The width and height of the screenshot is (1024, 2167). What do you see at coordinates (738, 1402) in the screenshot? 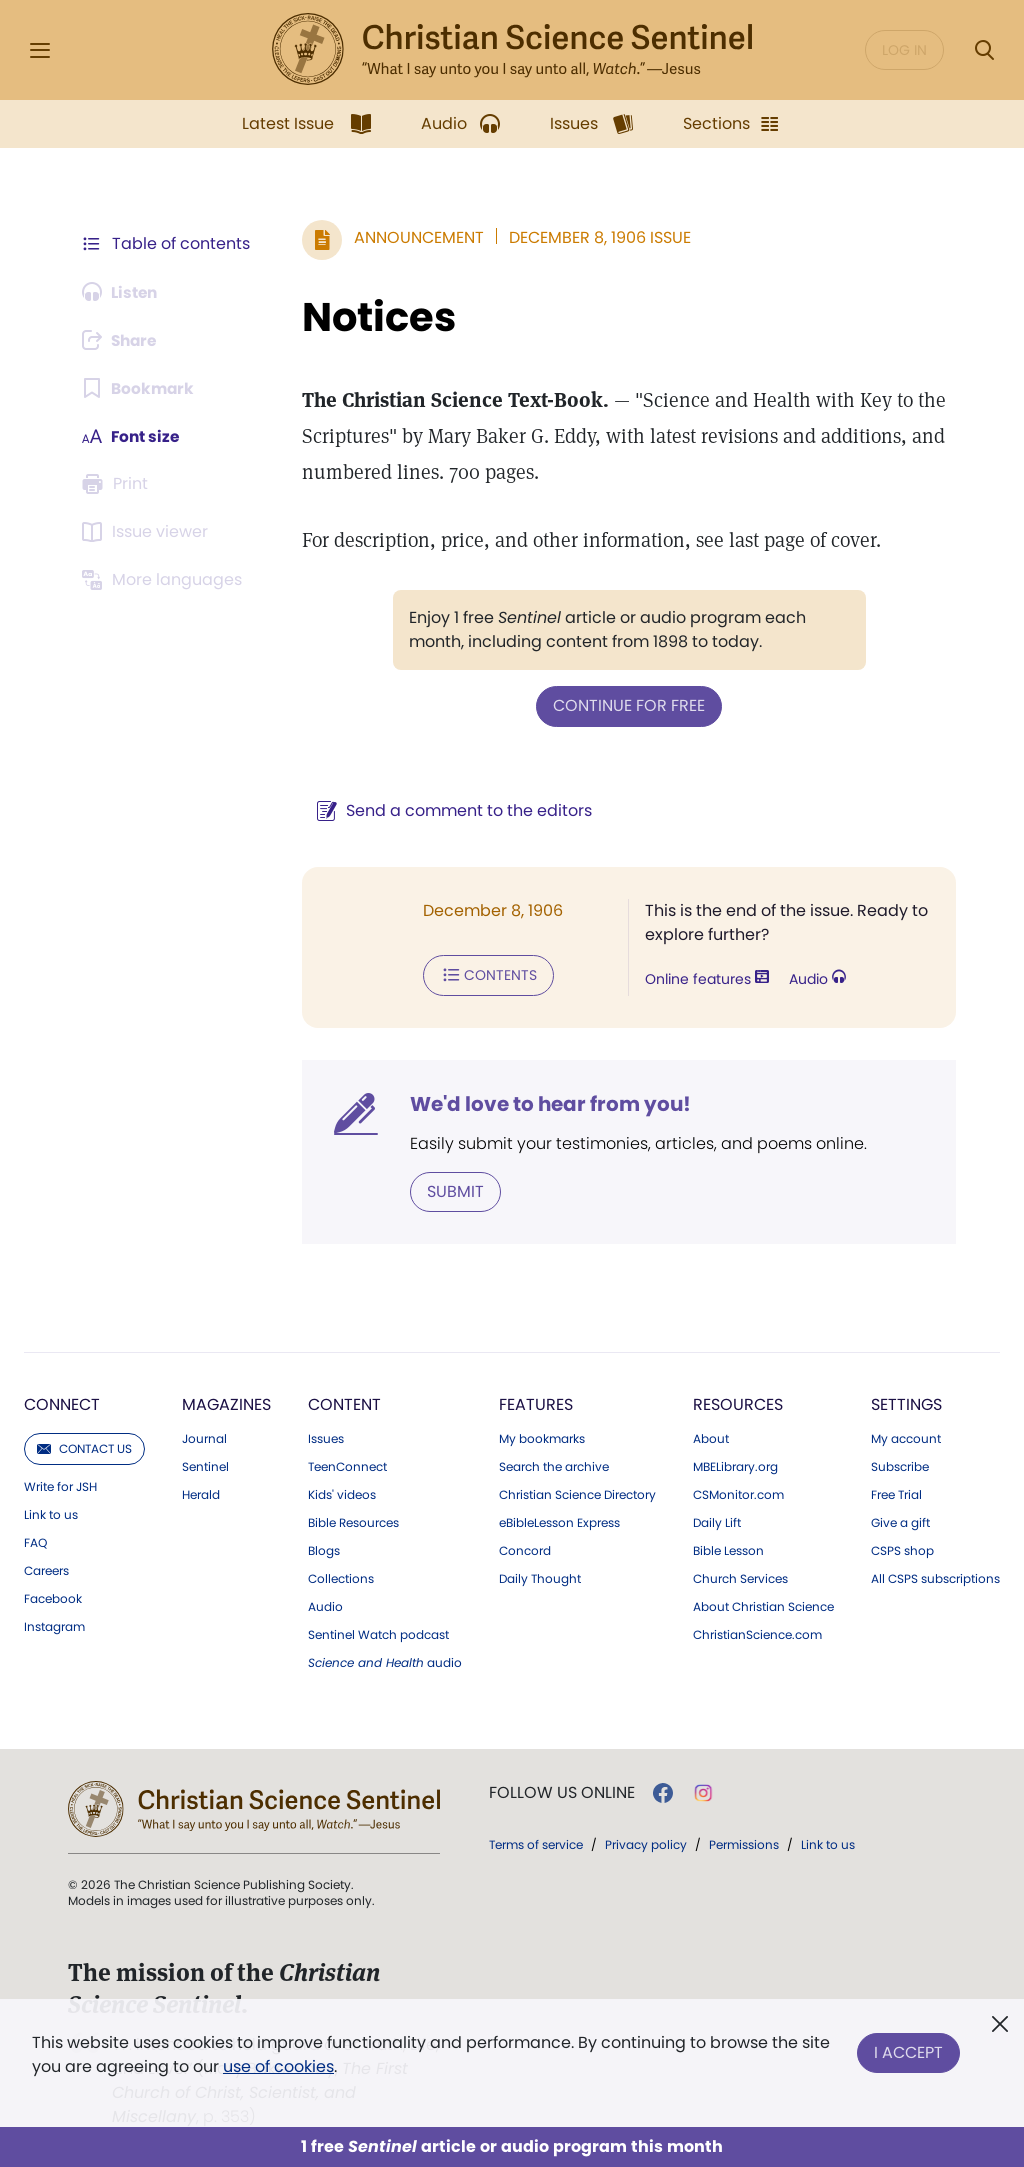
I see `Resources` at bounding box center [738, 1402].